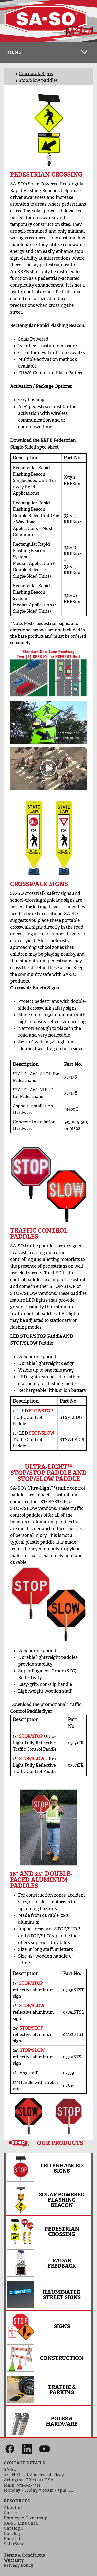  Describe the element at coordinates (17, 673) in the screenshot. I see `Previous` at that location.